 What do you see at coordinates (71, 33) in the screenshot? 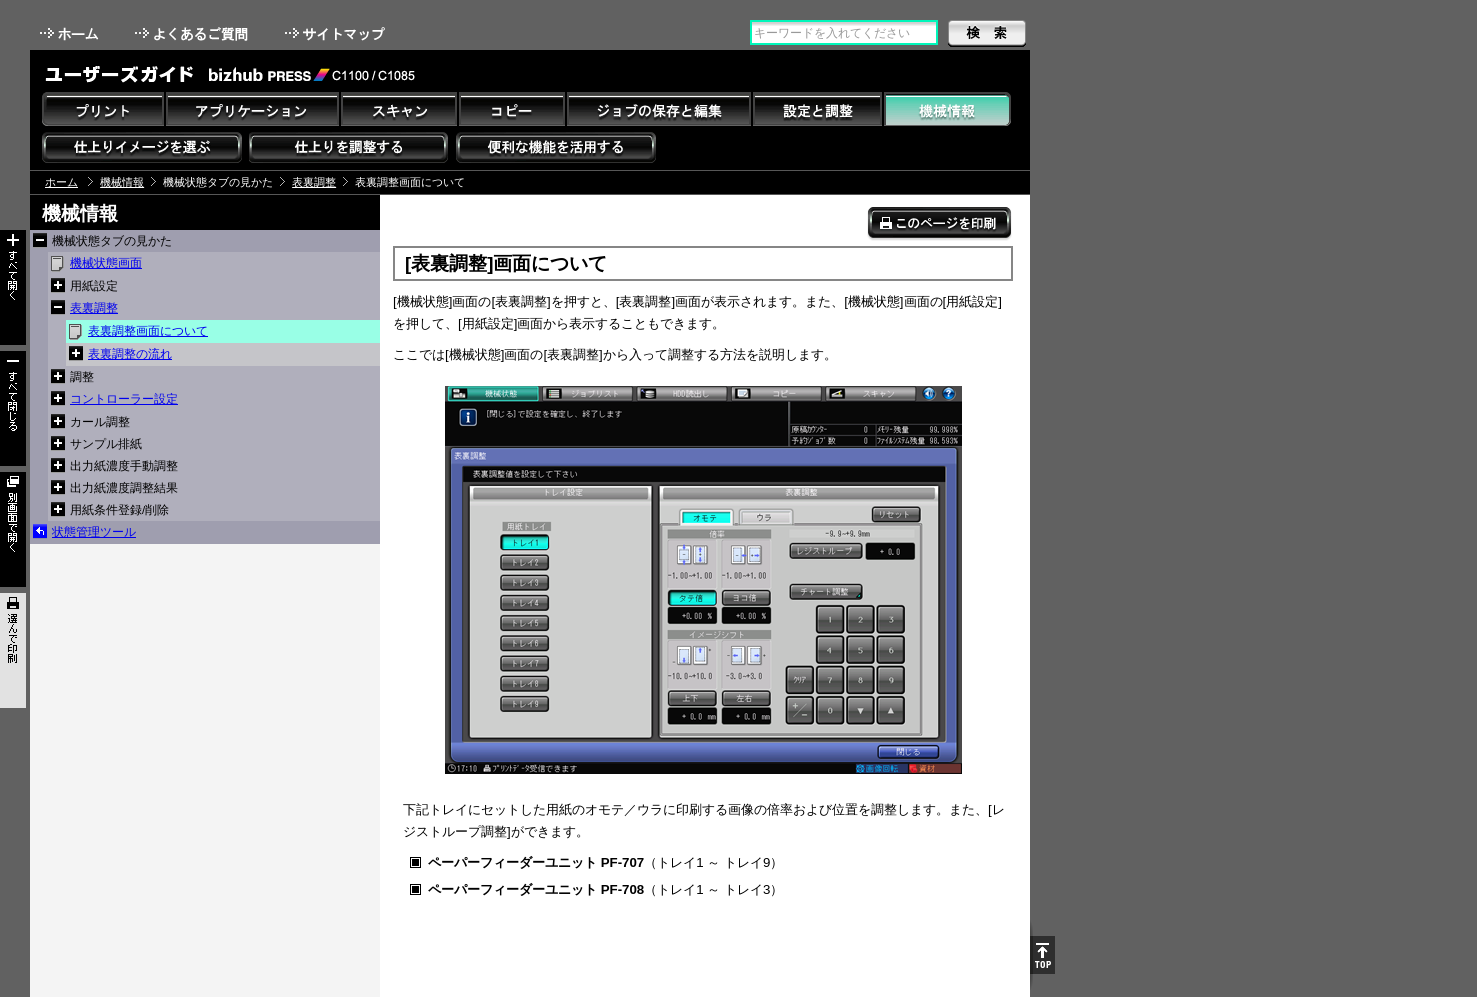
I see `ホーム` at bounding box center [71, 33].